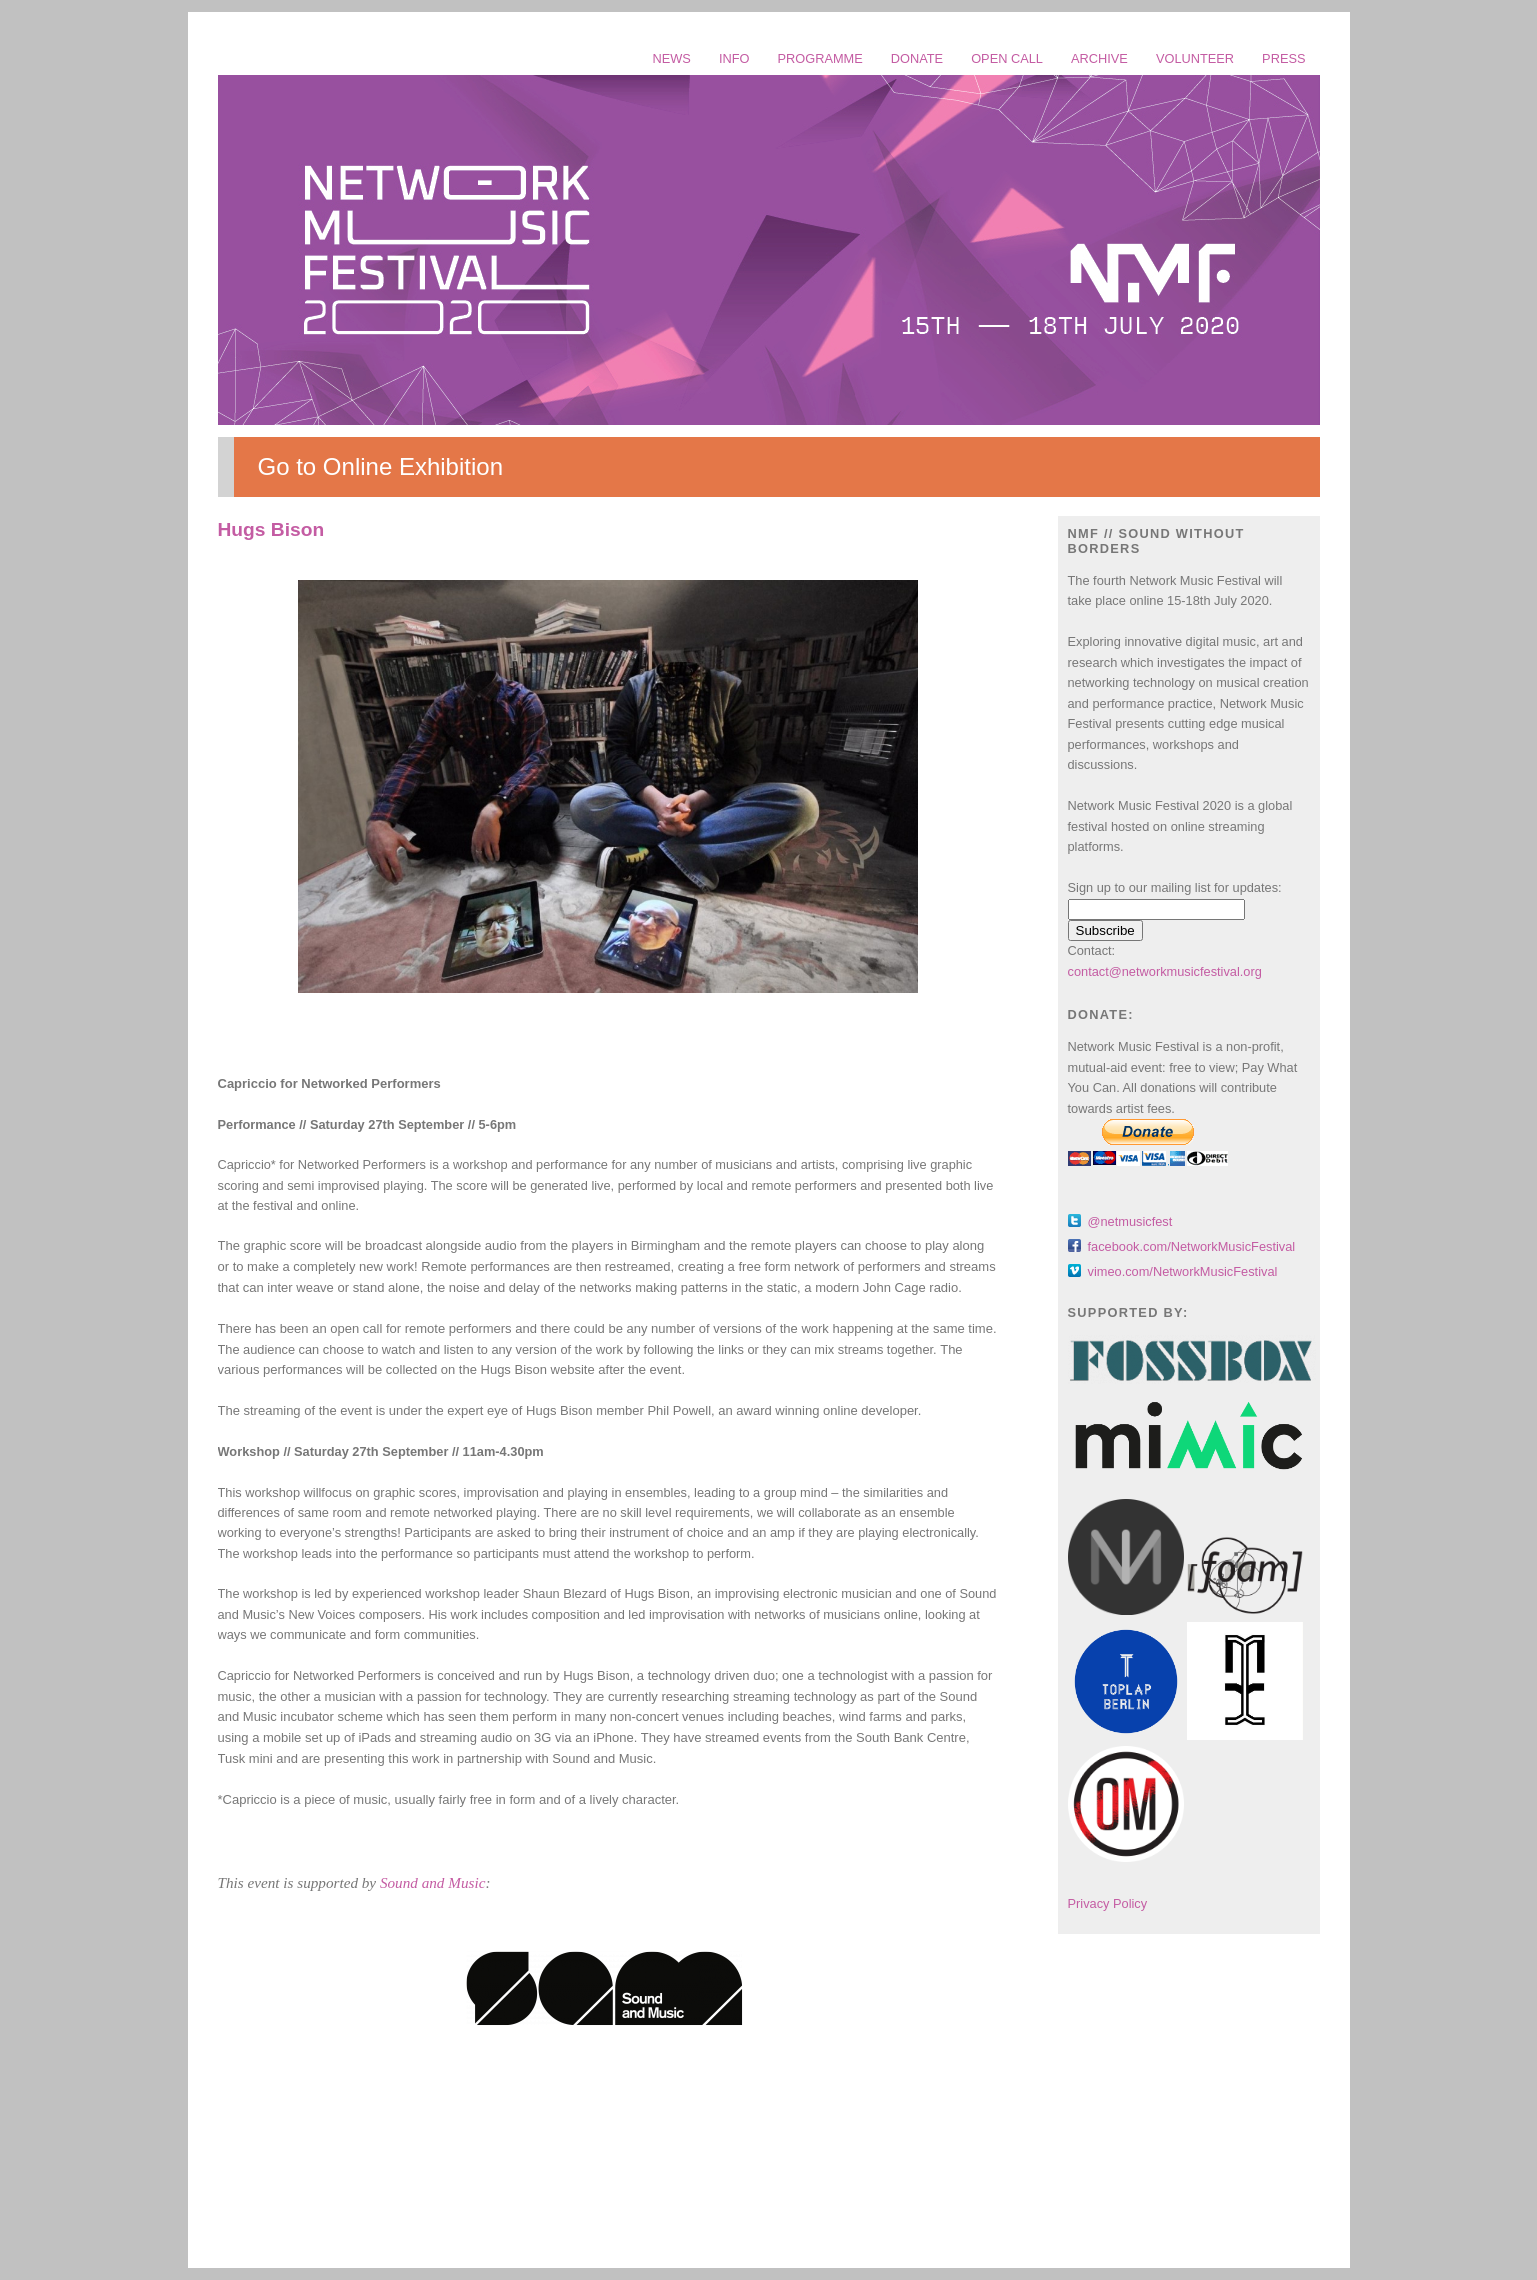 The image size is (1537, 2280). Describe the element at coordinates (1130, 1221) in the screenshot. I see `@netmusicfest` at that location.